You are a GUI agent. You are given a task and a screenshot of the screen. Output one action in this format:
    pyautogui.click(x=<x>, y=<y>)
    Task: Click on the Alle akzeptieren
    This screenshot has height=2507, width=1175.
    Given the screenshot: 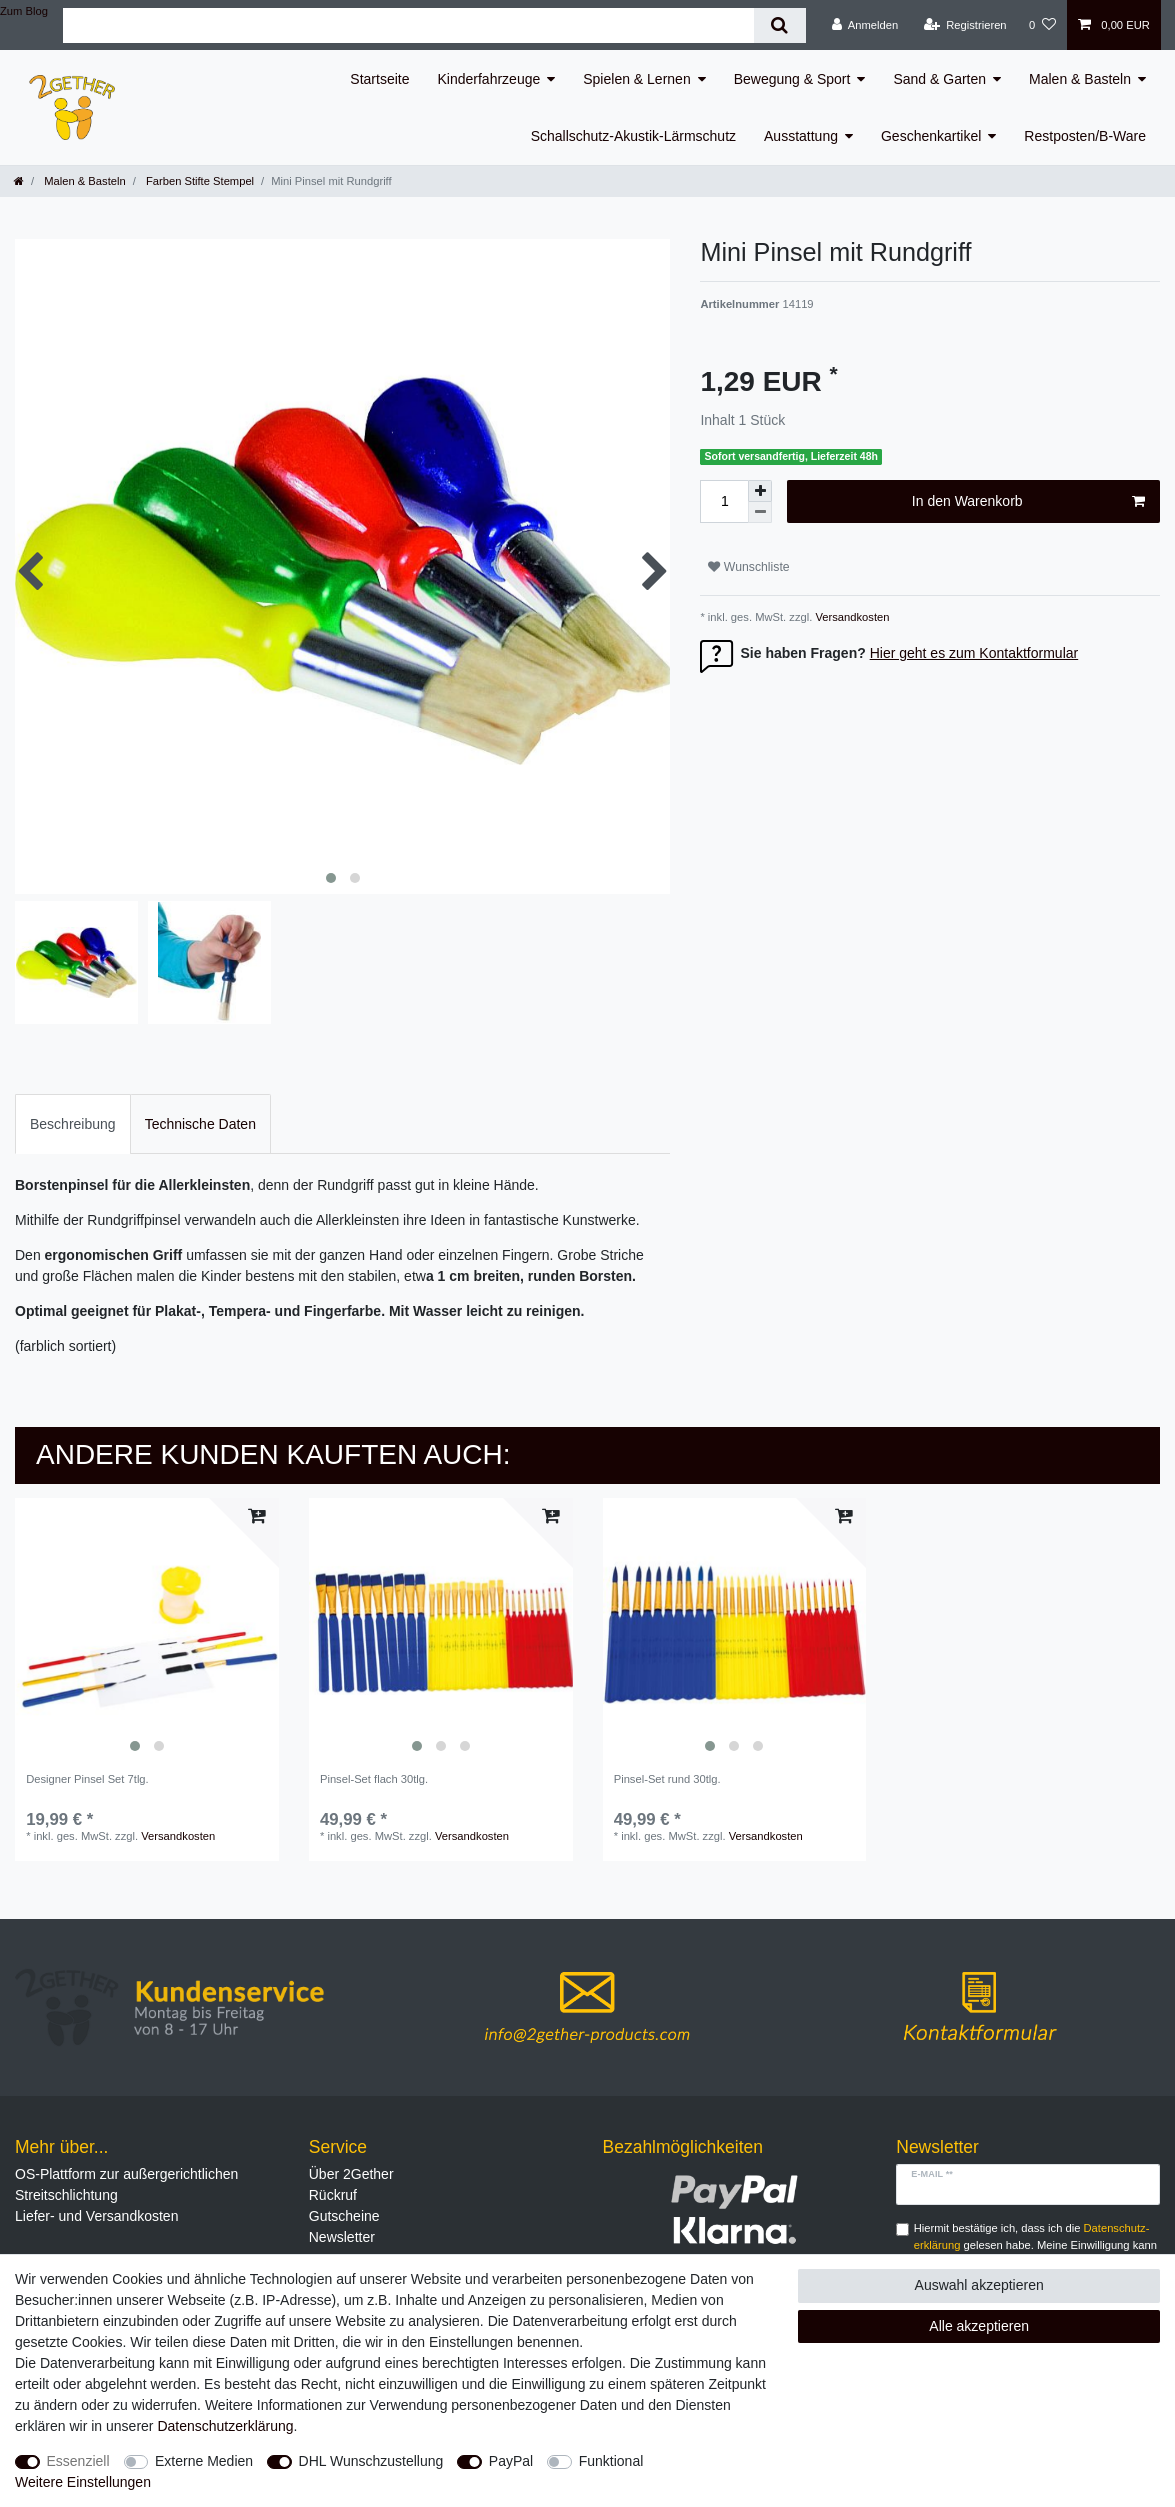 What is the action you would take?
    pyautogui.click(x=979, y=2326)
    